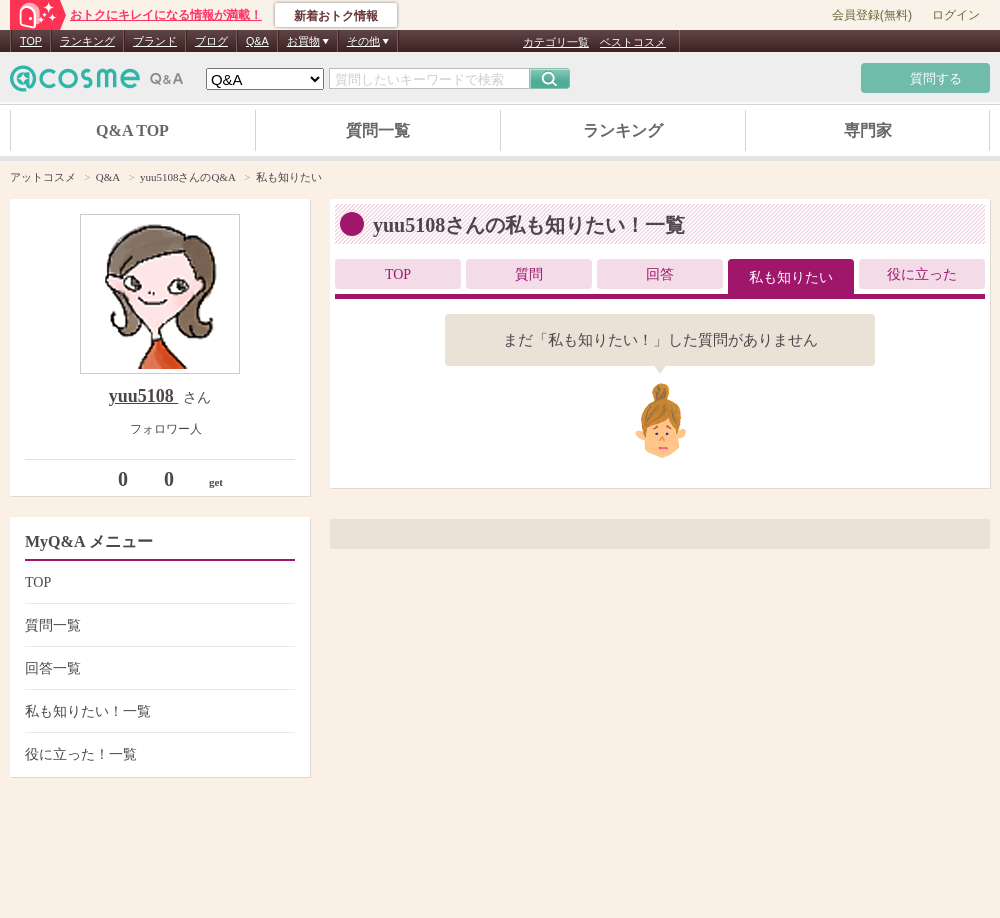 This screenshot has width=1000, height=918. Describe the element at coordinates (211, 41) in the screenshot. I see `ブログ` at that location.